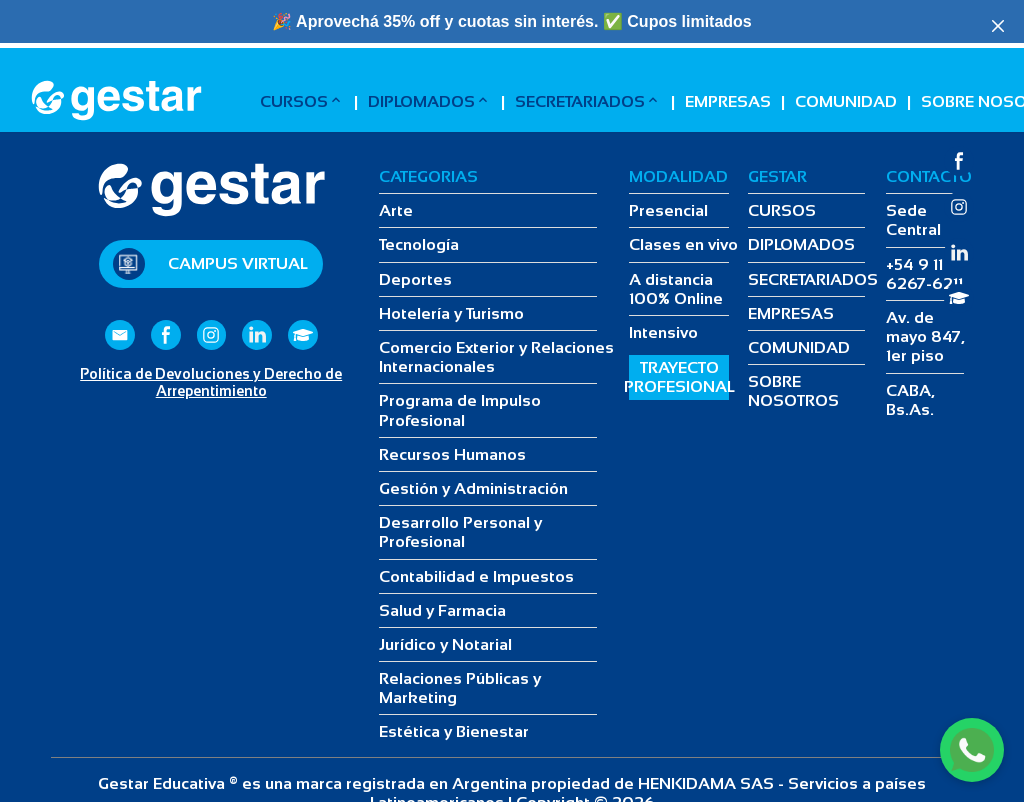  What do you see at coordinates (588, 101) in the screenshot?
I see `SECRETARIADOS` at bounding box center [588, 101].